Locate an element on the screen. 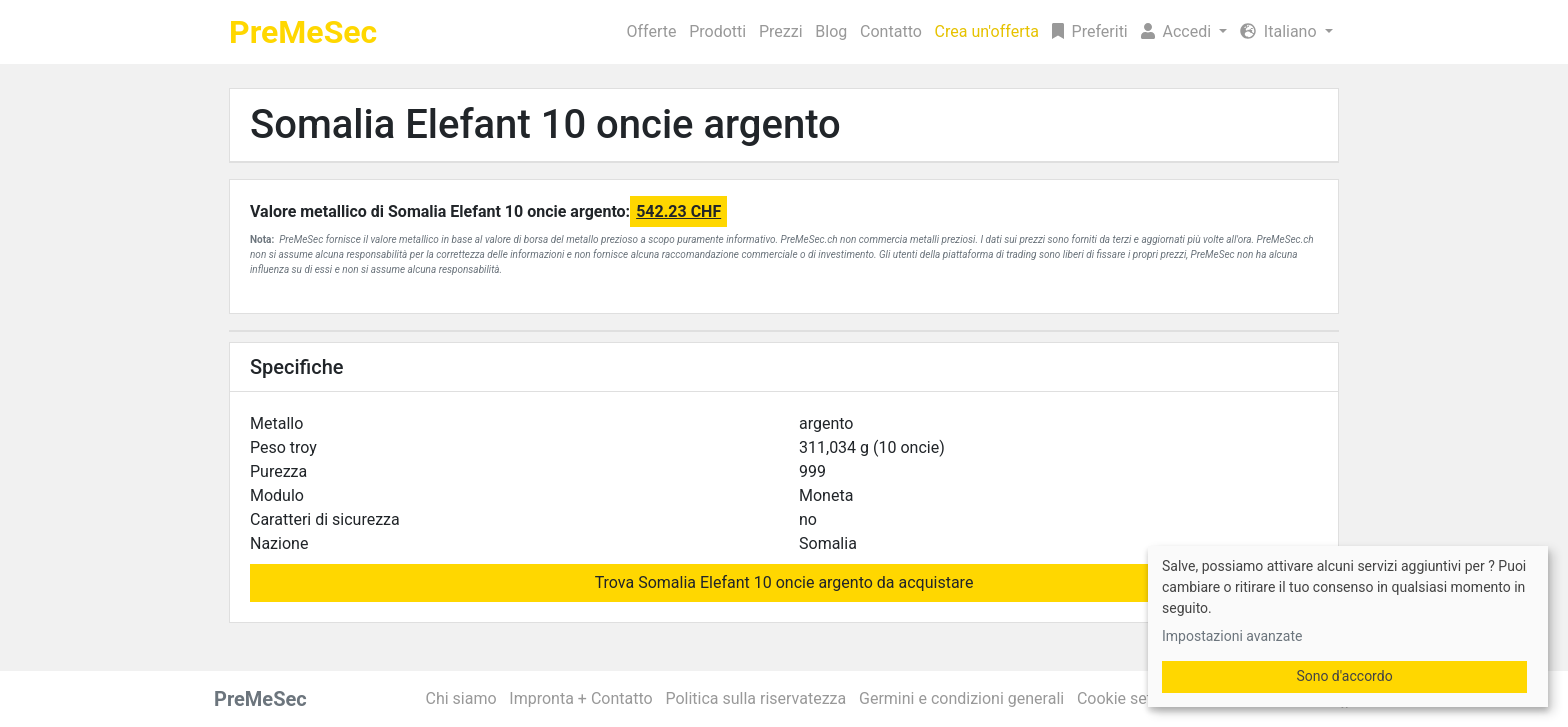 The height and width of the screenshot is (727, 1568). Impronta + Contatto is located at coordinates (580, 698).